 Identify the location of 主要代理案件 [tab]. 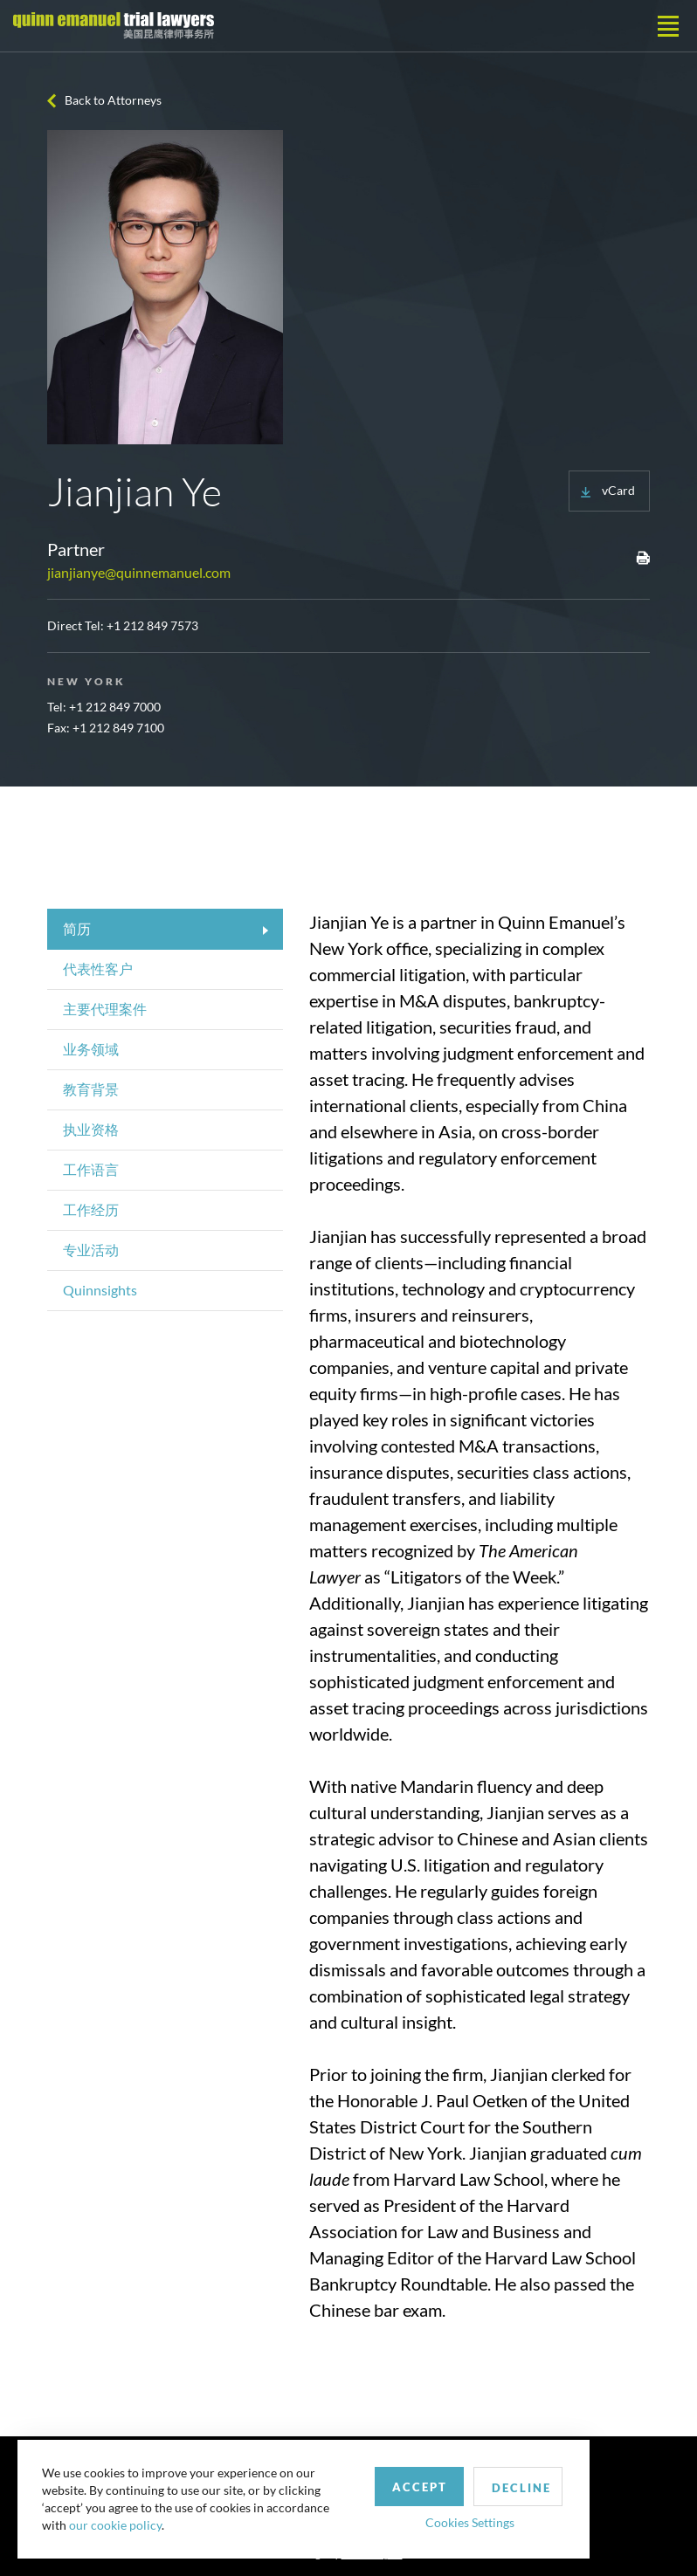
(105, 1008).